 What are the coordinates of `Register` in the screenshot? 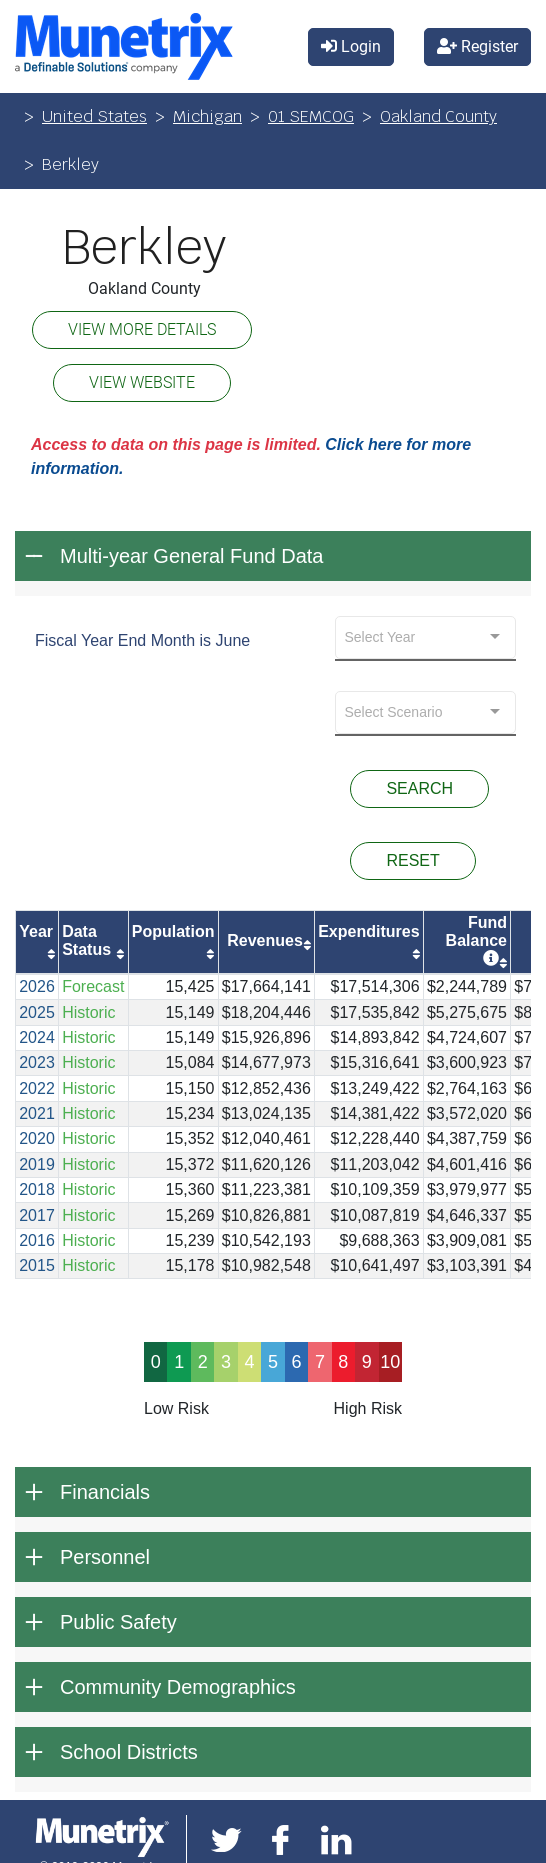 It's located at (477, 46).